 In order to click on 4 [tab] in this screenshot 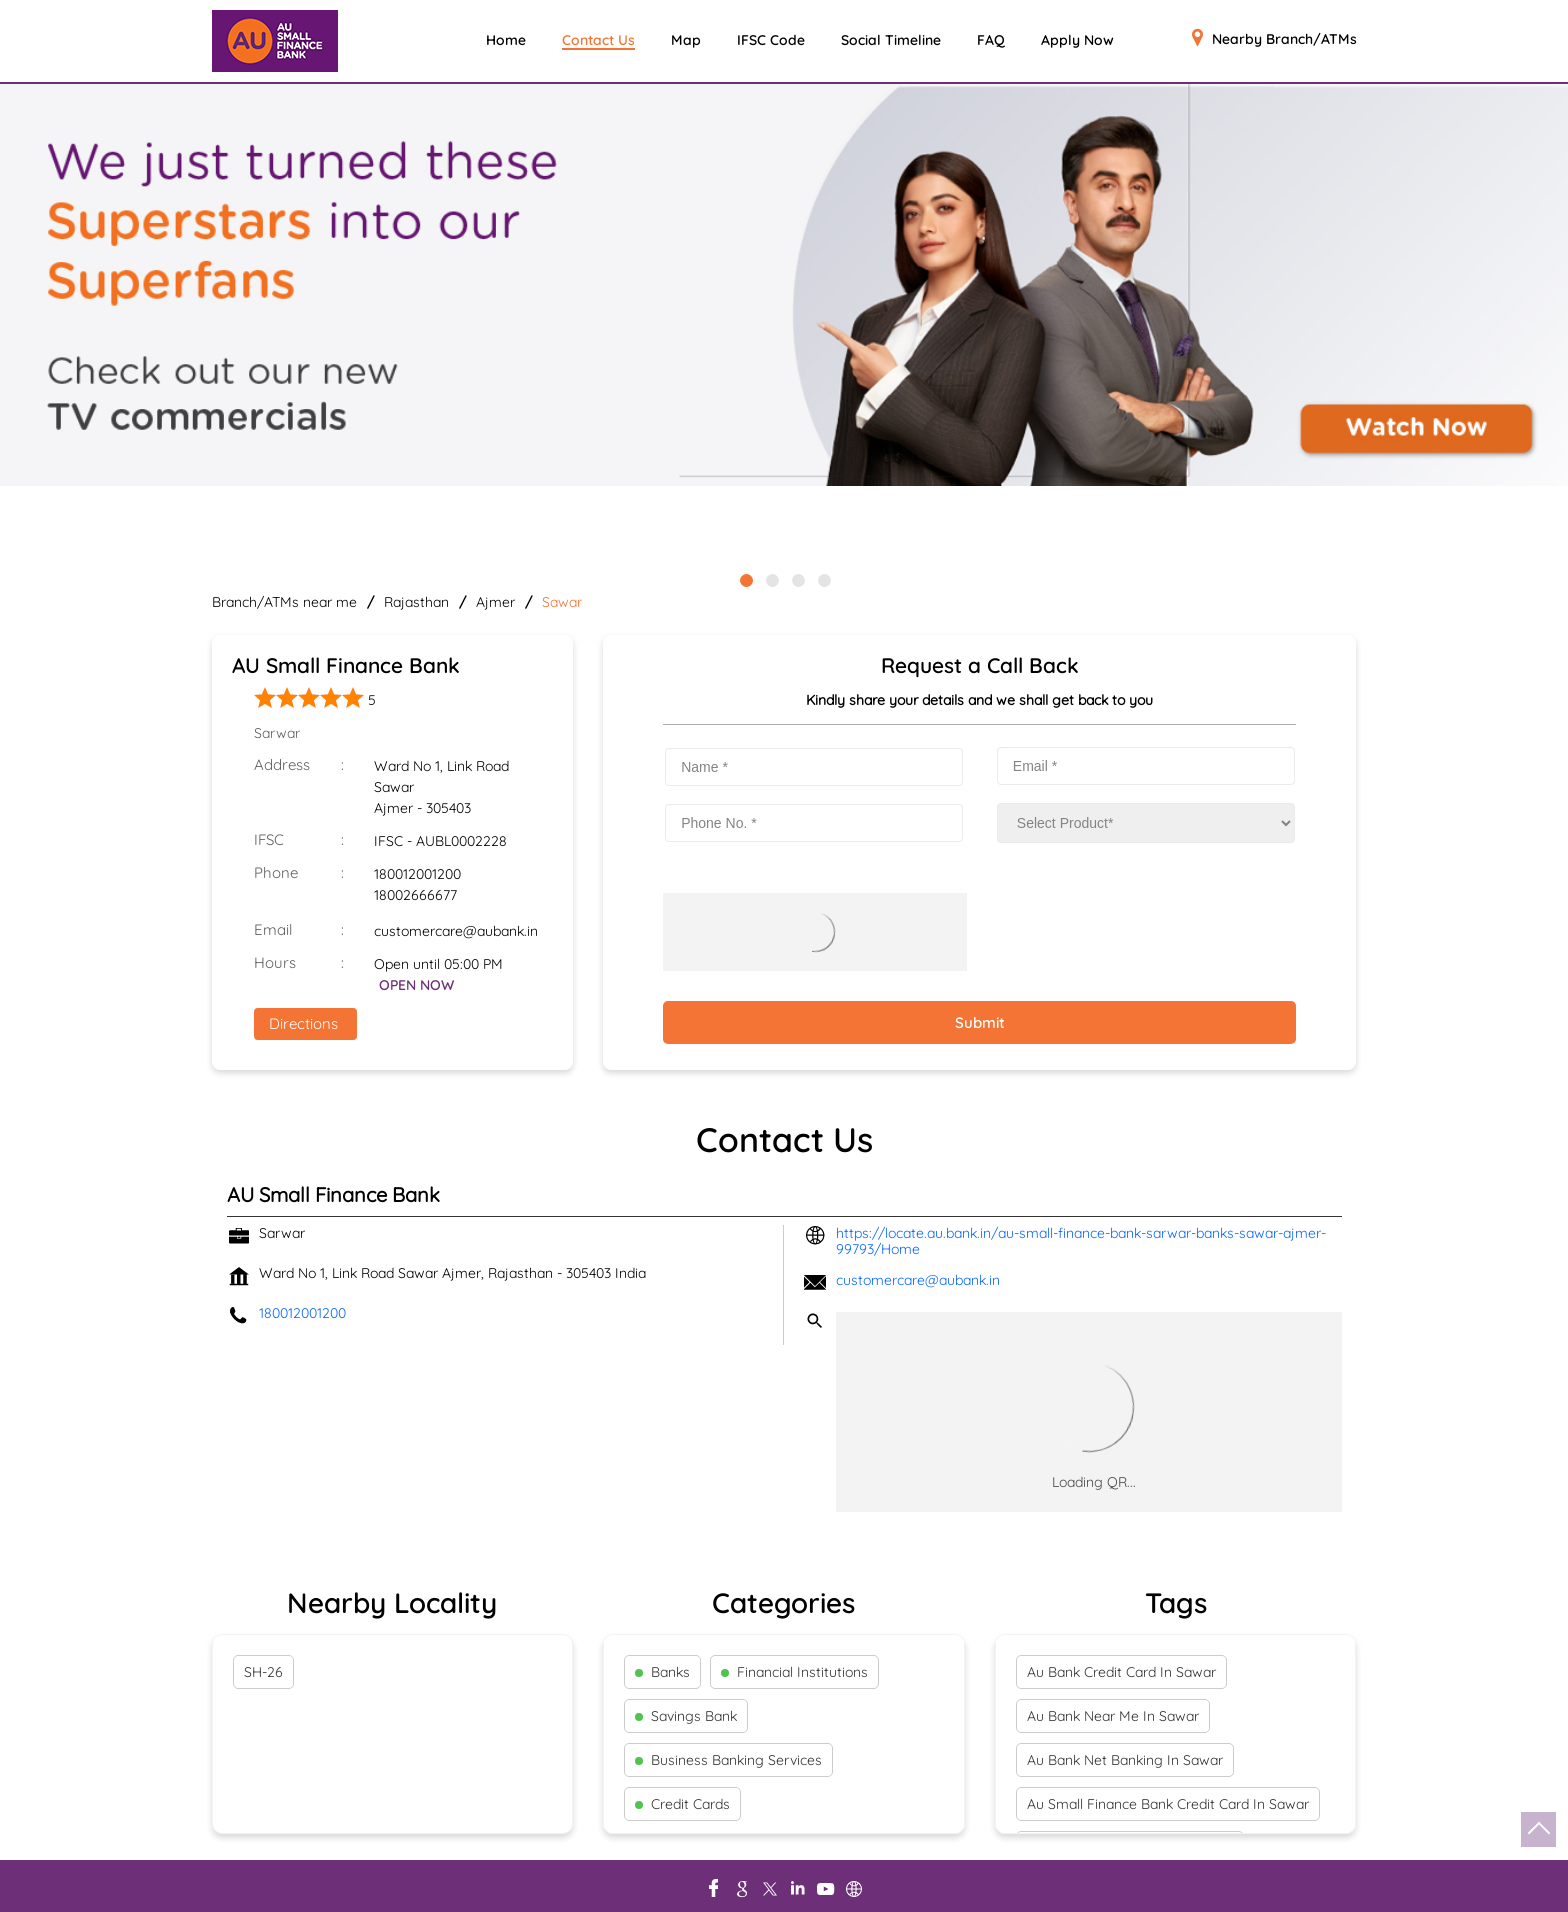, I will do `click(823, 579)`.